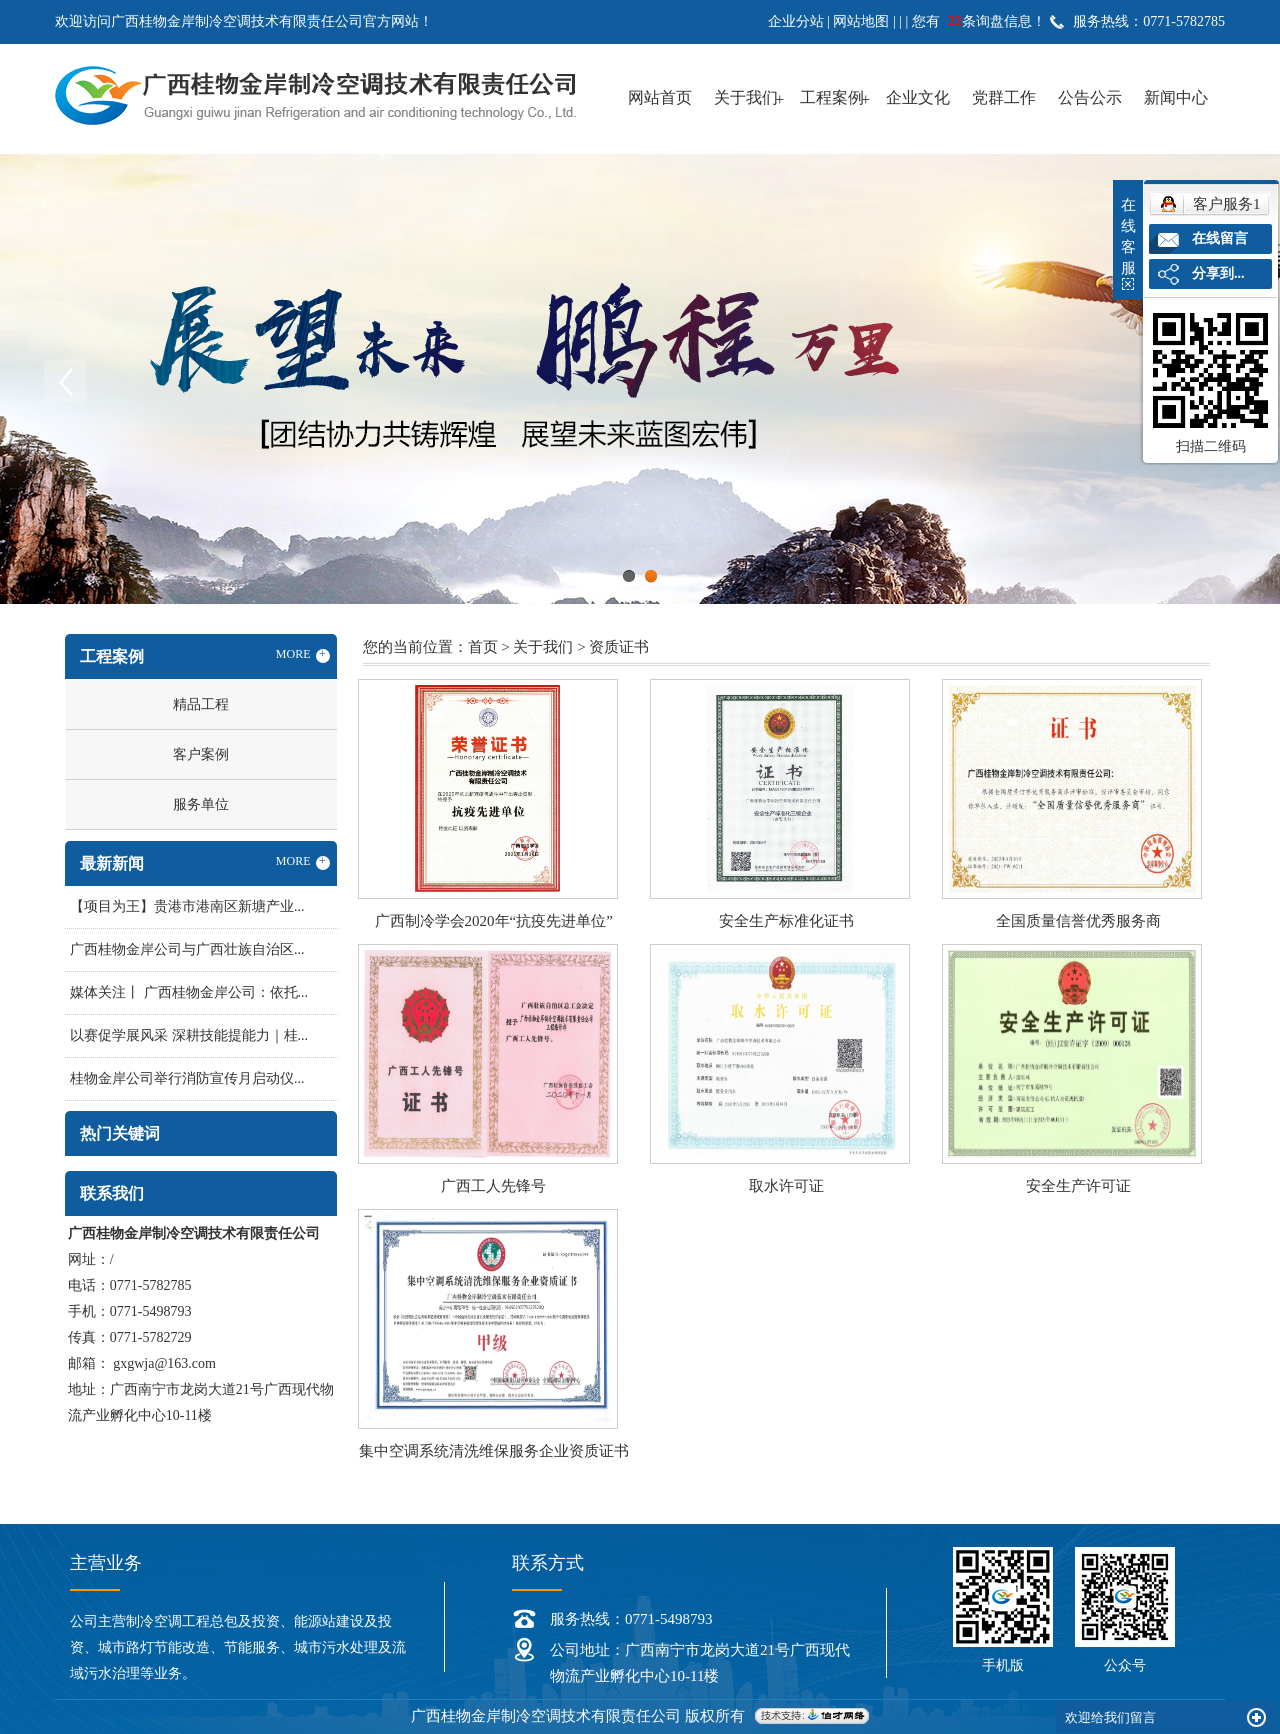 This screenshot has width=1280, height=1734. What do you see at coordinates (660, 97) in the screenshot?
I see `网站首页` at bounding box center [660, 97].